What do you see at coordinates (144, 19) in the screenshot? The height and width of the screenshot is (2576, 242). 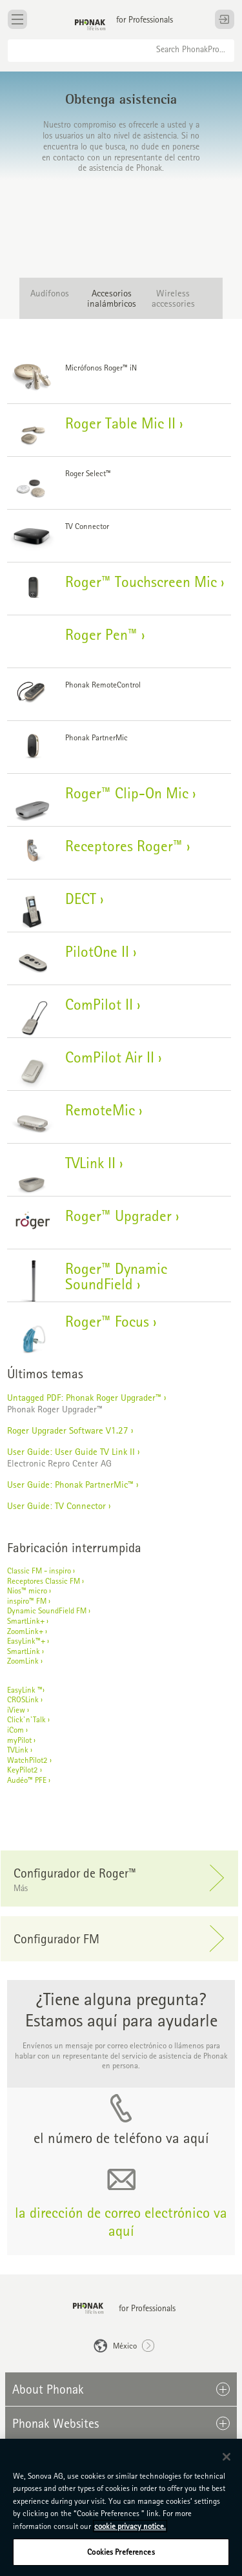 I see `for Professionals` at bounding box center [144, 19].